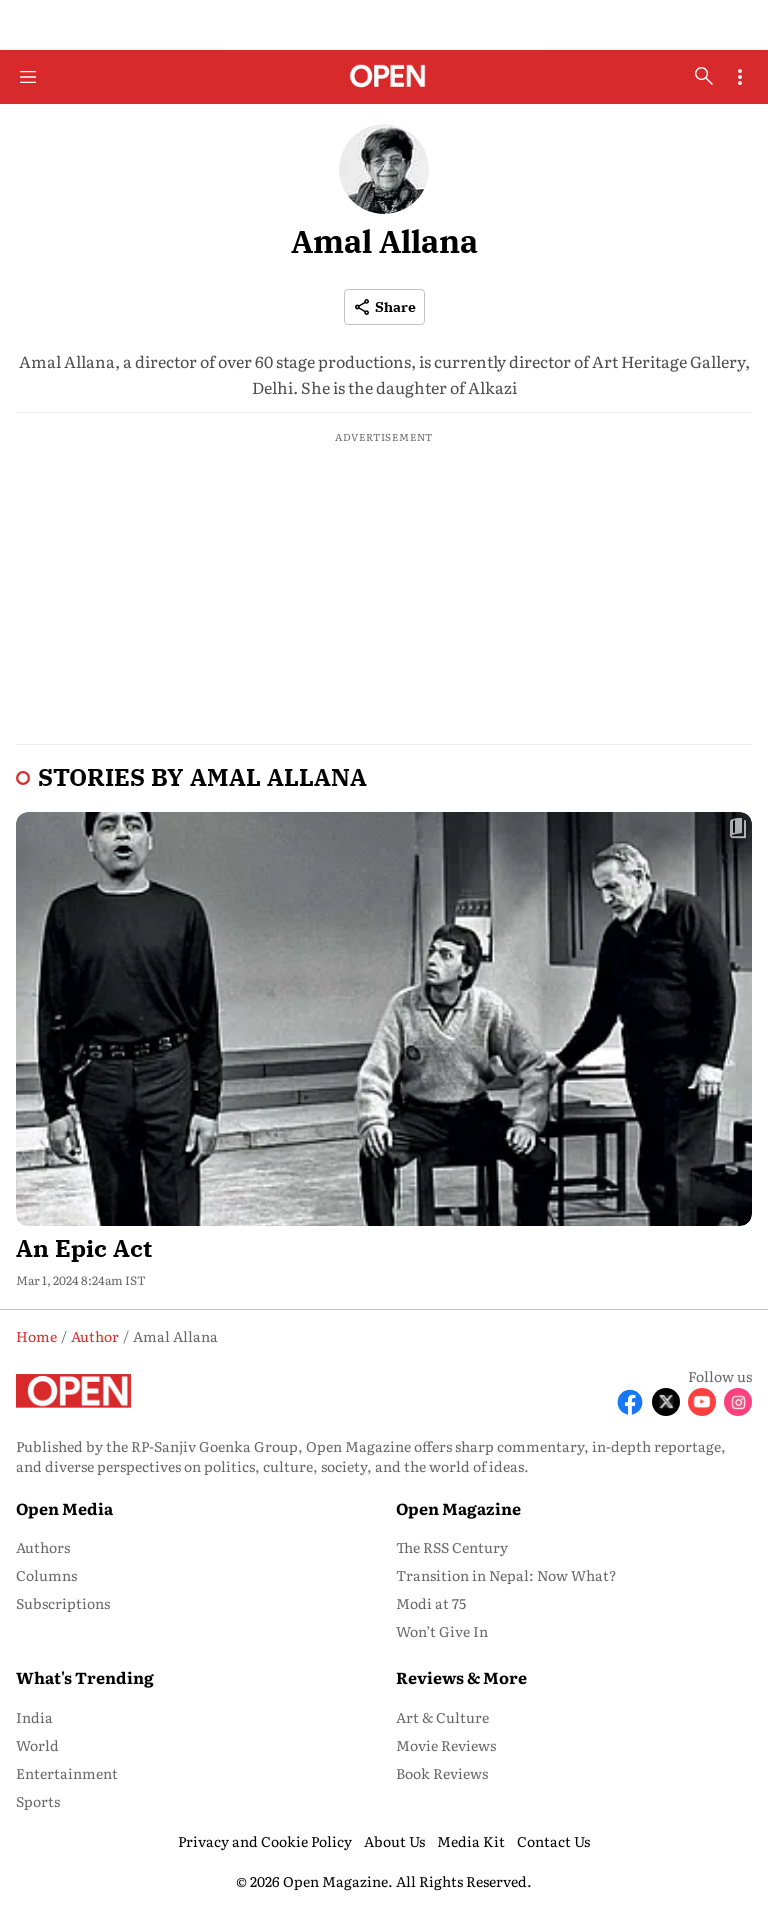 The height and width of the screenshot is (1907, 768). Describe the element at coordinates (28, 77) in the screenshot. I see `[Hamburger Menu]` at that location.